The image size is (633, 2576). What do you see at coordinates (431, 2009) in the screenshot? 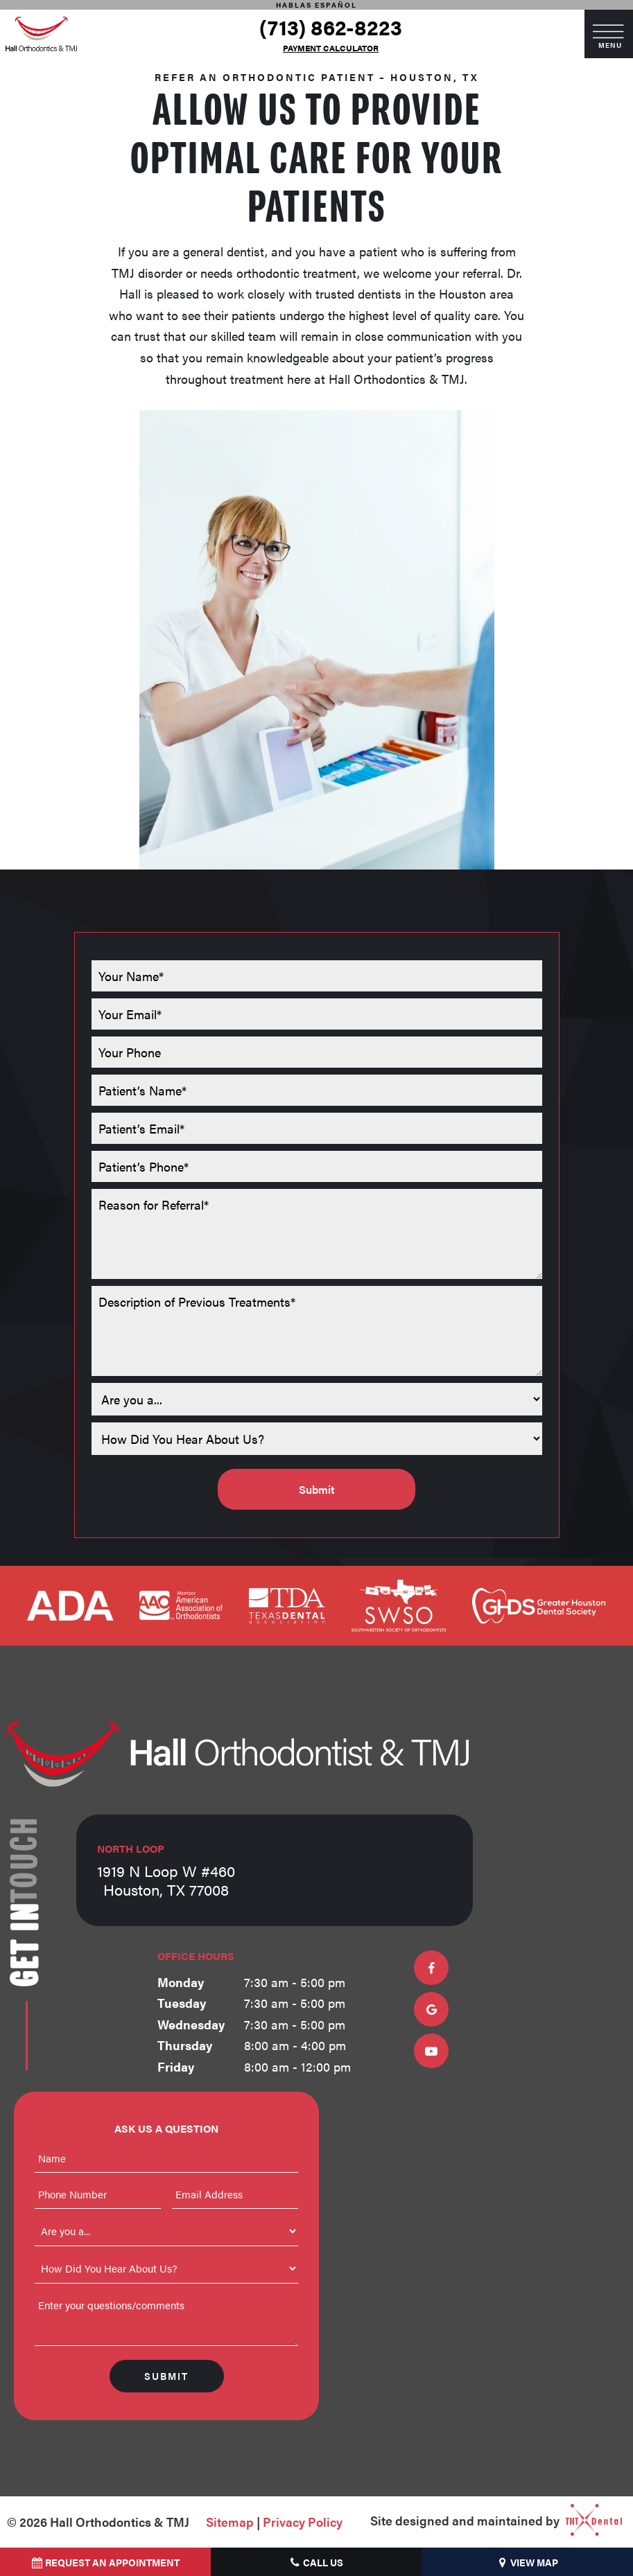
I see `[google]` at bounding box center [431, 2009].